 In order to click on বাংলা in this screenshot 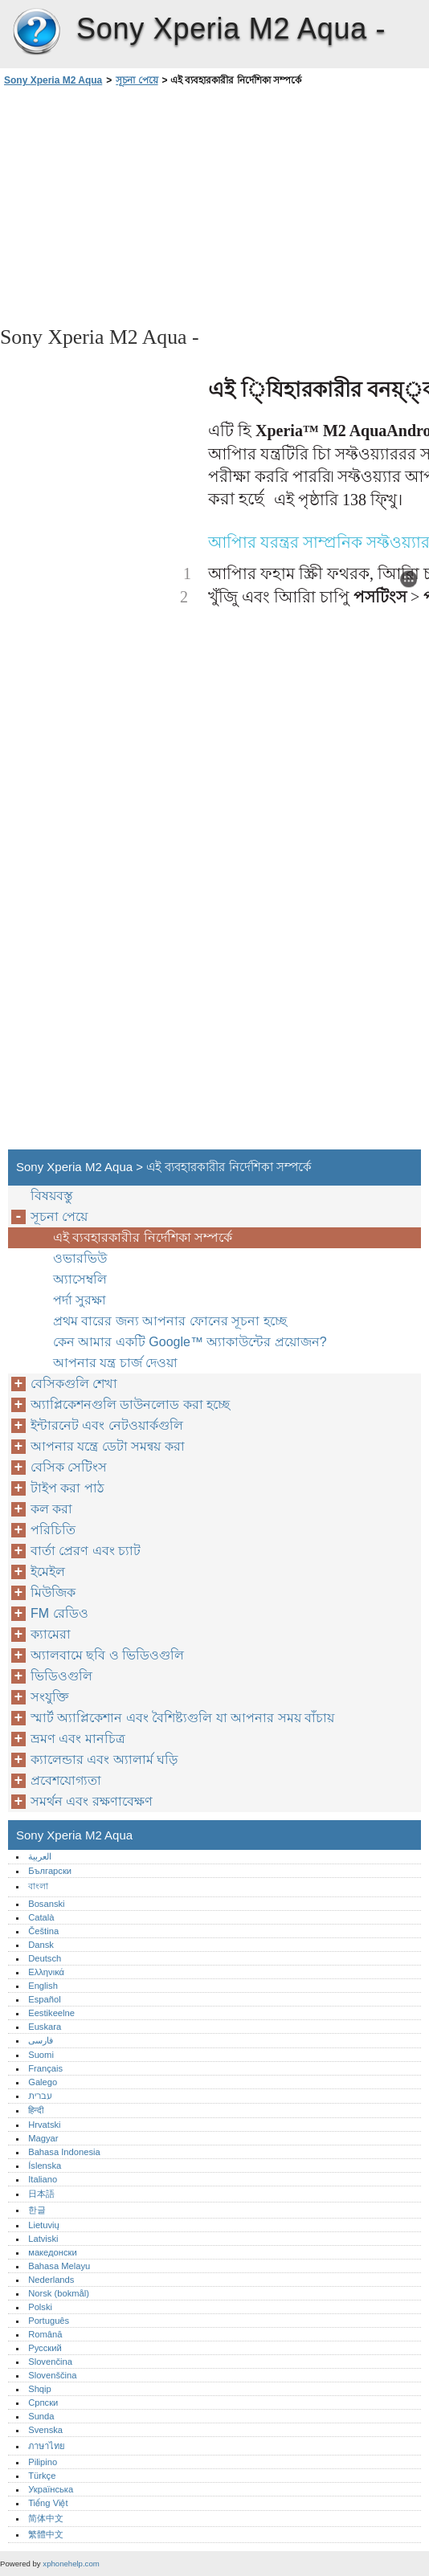, I will do `click(38, 1886)`.